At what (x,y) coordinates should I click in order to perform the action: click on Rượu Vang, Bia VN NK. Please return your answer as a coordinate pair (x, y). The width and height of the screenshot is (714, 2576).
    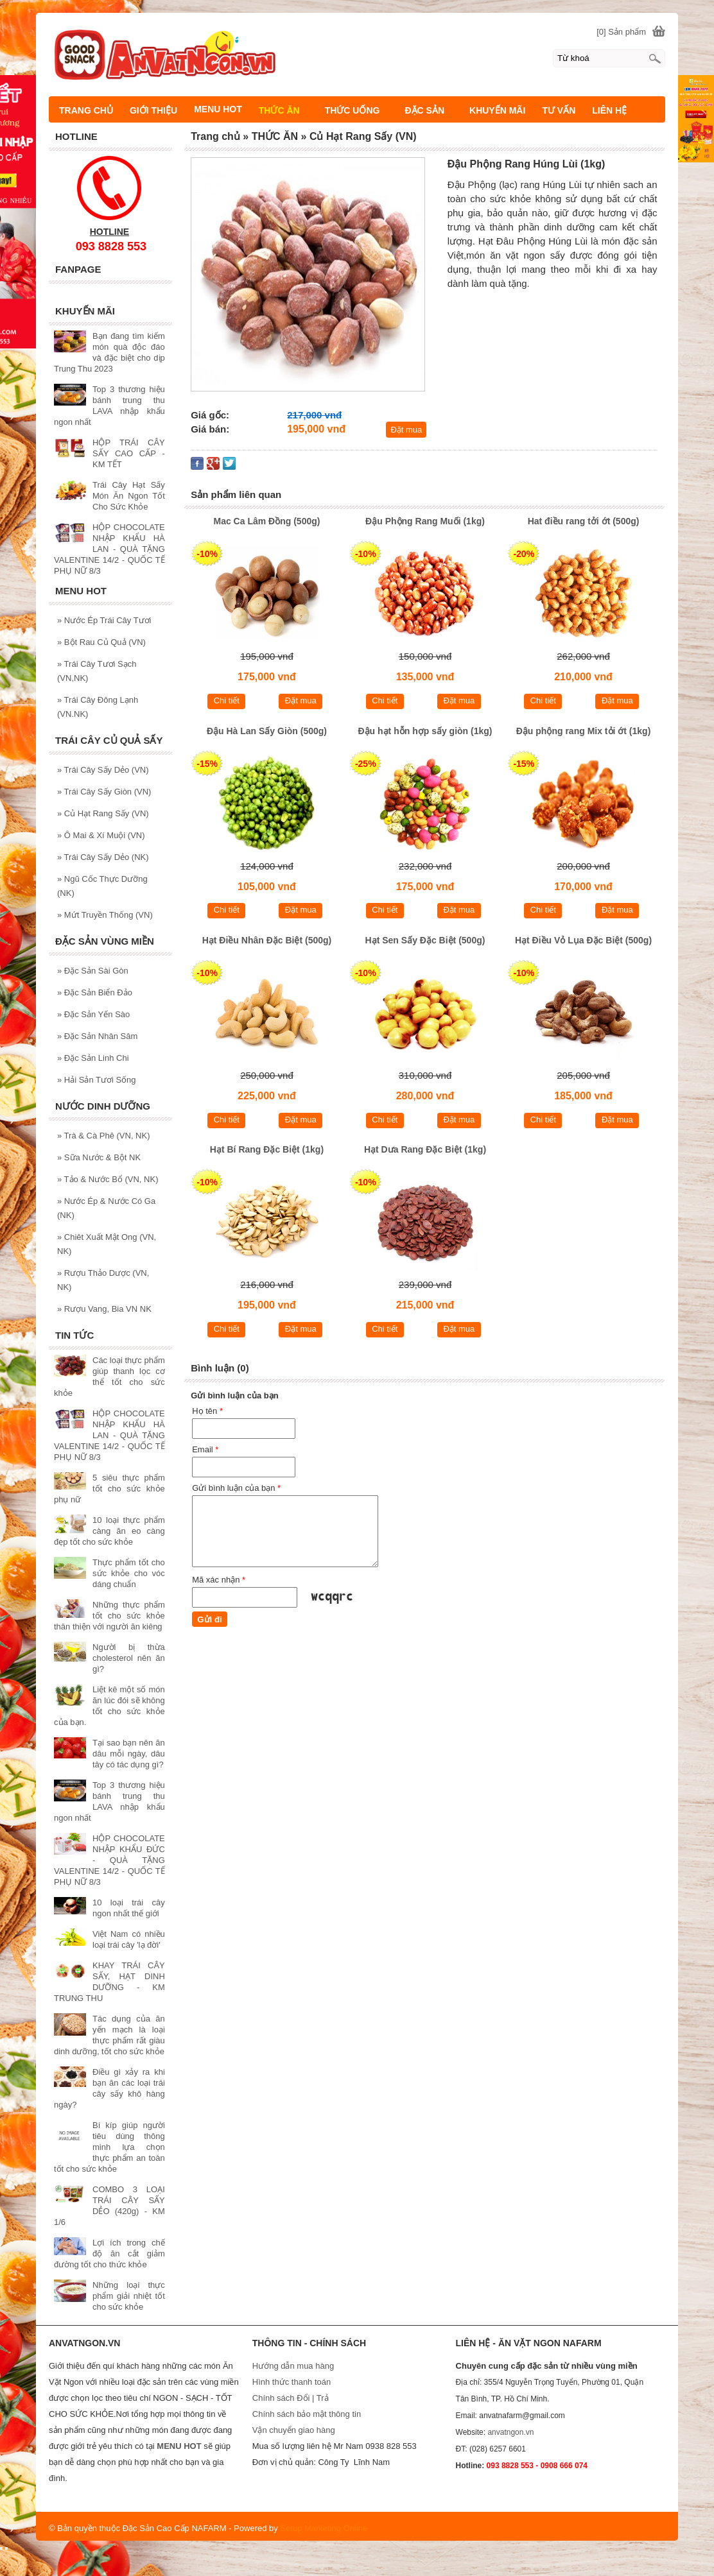
    Looking at the image, I should click on (104, 1309).